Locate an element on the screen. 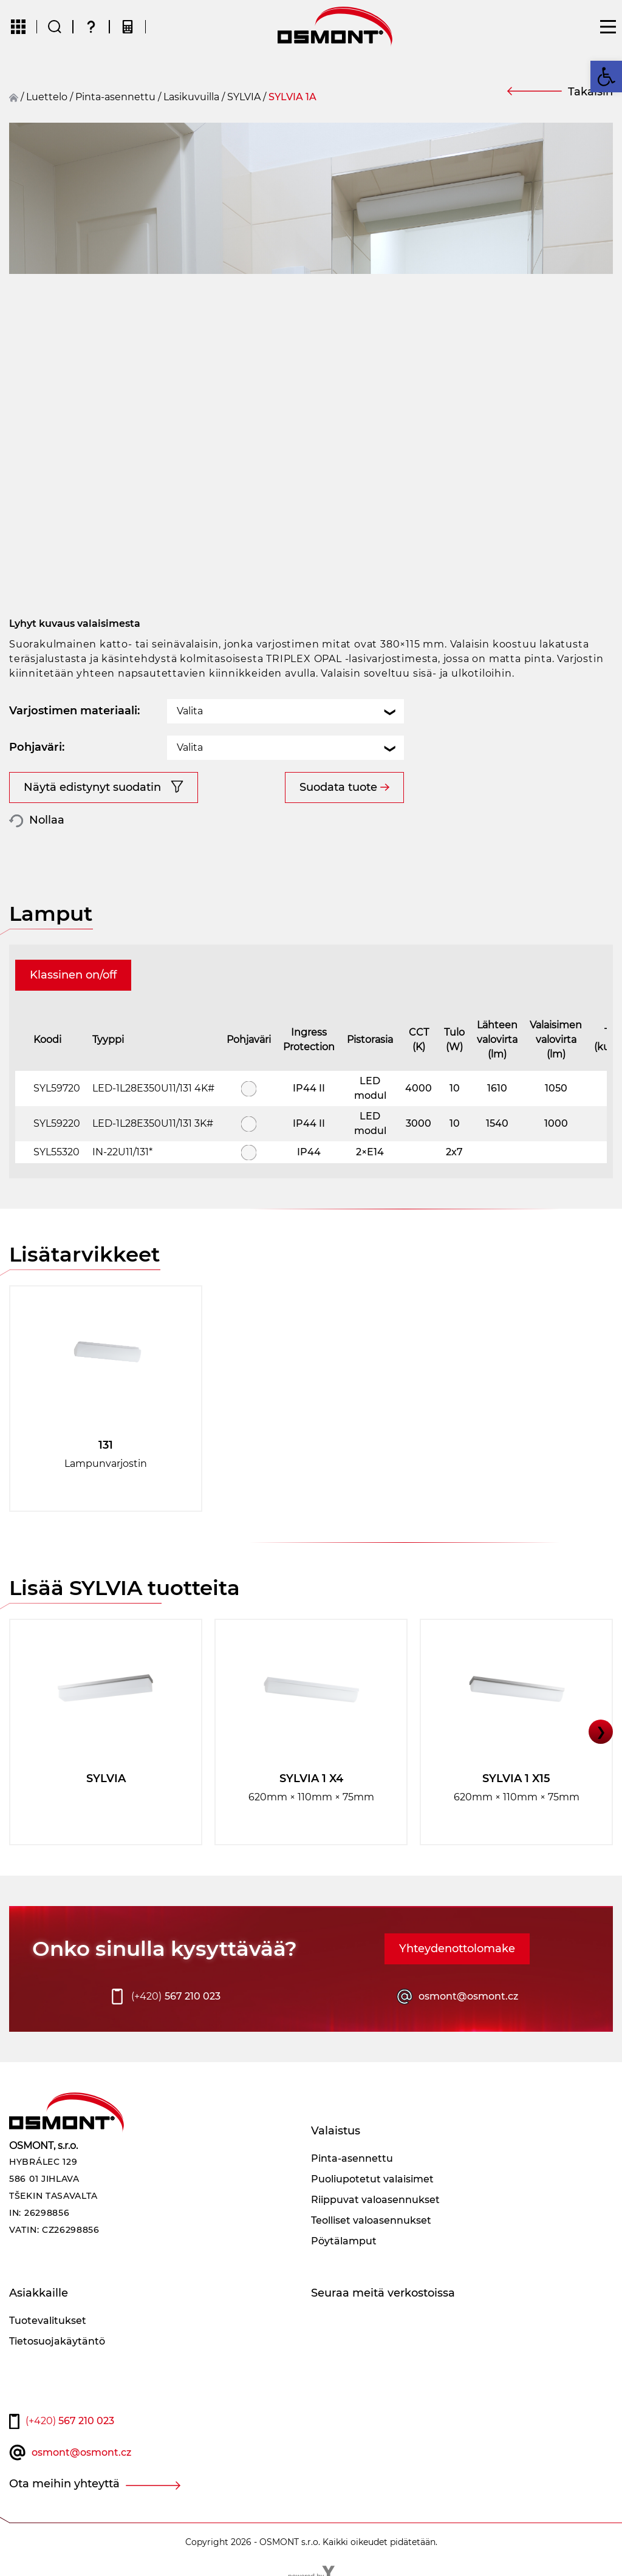 The width and height of the screenshot is (622, 2576). osmont@osmont.cz is located at coordinates (468, 1996).